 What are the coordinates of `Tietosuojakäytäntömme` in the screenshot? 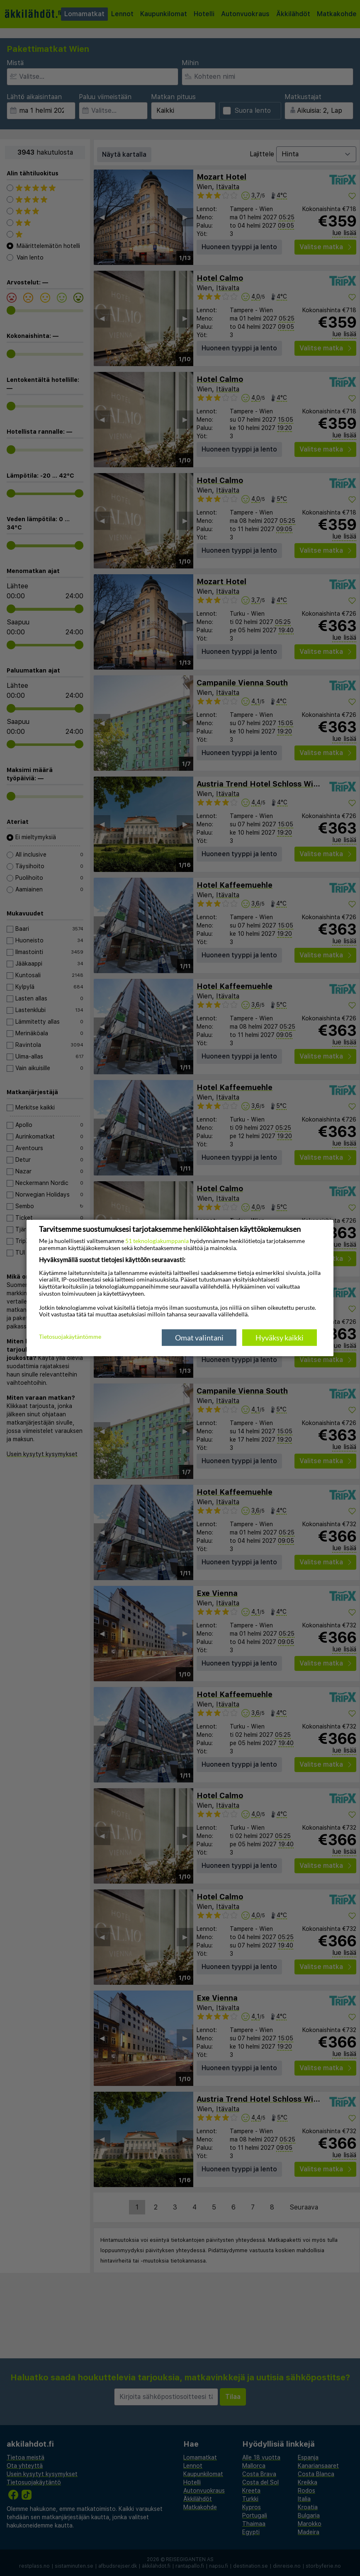 It's located at (70, 1337).